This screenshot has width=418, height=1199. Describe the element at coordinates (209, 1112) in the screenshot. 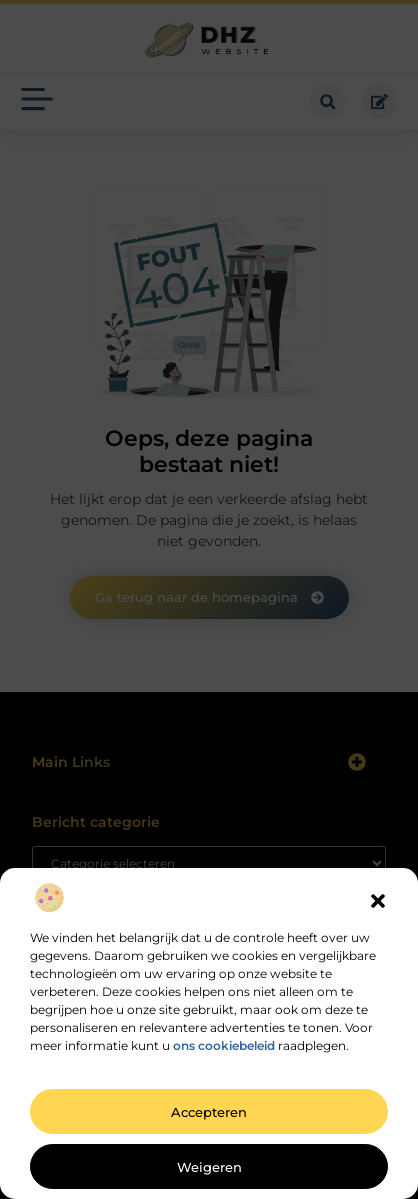

I see `Accepteren` at that location.